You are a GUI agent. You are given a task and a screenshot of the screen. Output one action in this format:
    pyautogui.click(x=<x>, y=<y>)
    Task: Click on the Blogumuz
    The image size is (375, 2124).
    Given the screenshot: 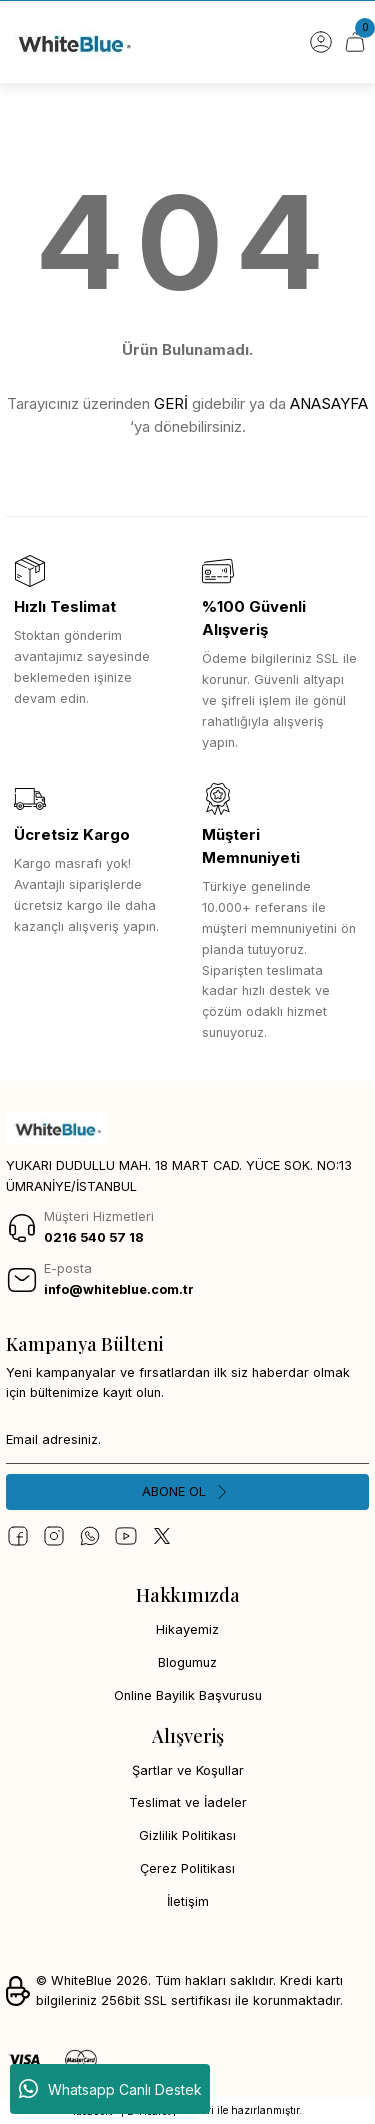 What is the action you would take?
    pyautogui.click(x=187, y=1662)
    